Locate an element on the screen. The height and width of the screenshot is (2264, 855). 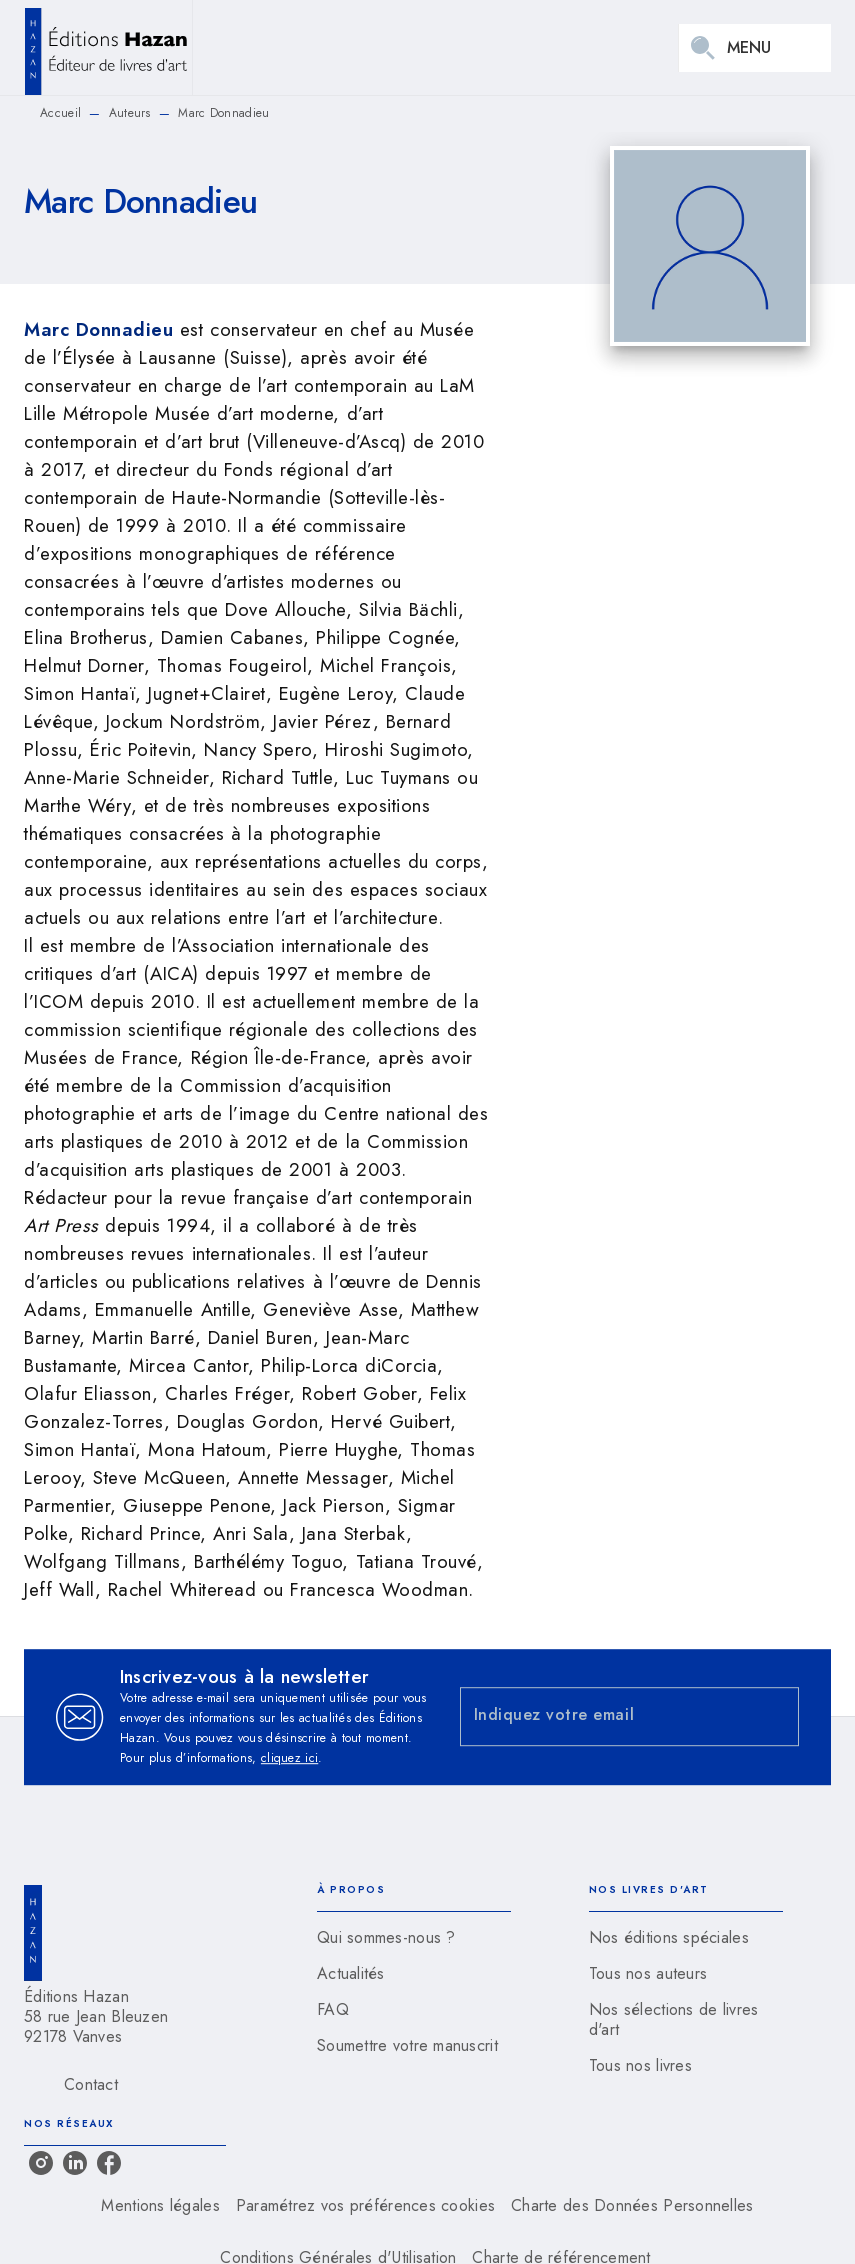
[Indiquez votre email] is located at coordinates (605, 1716).